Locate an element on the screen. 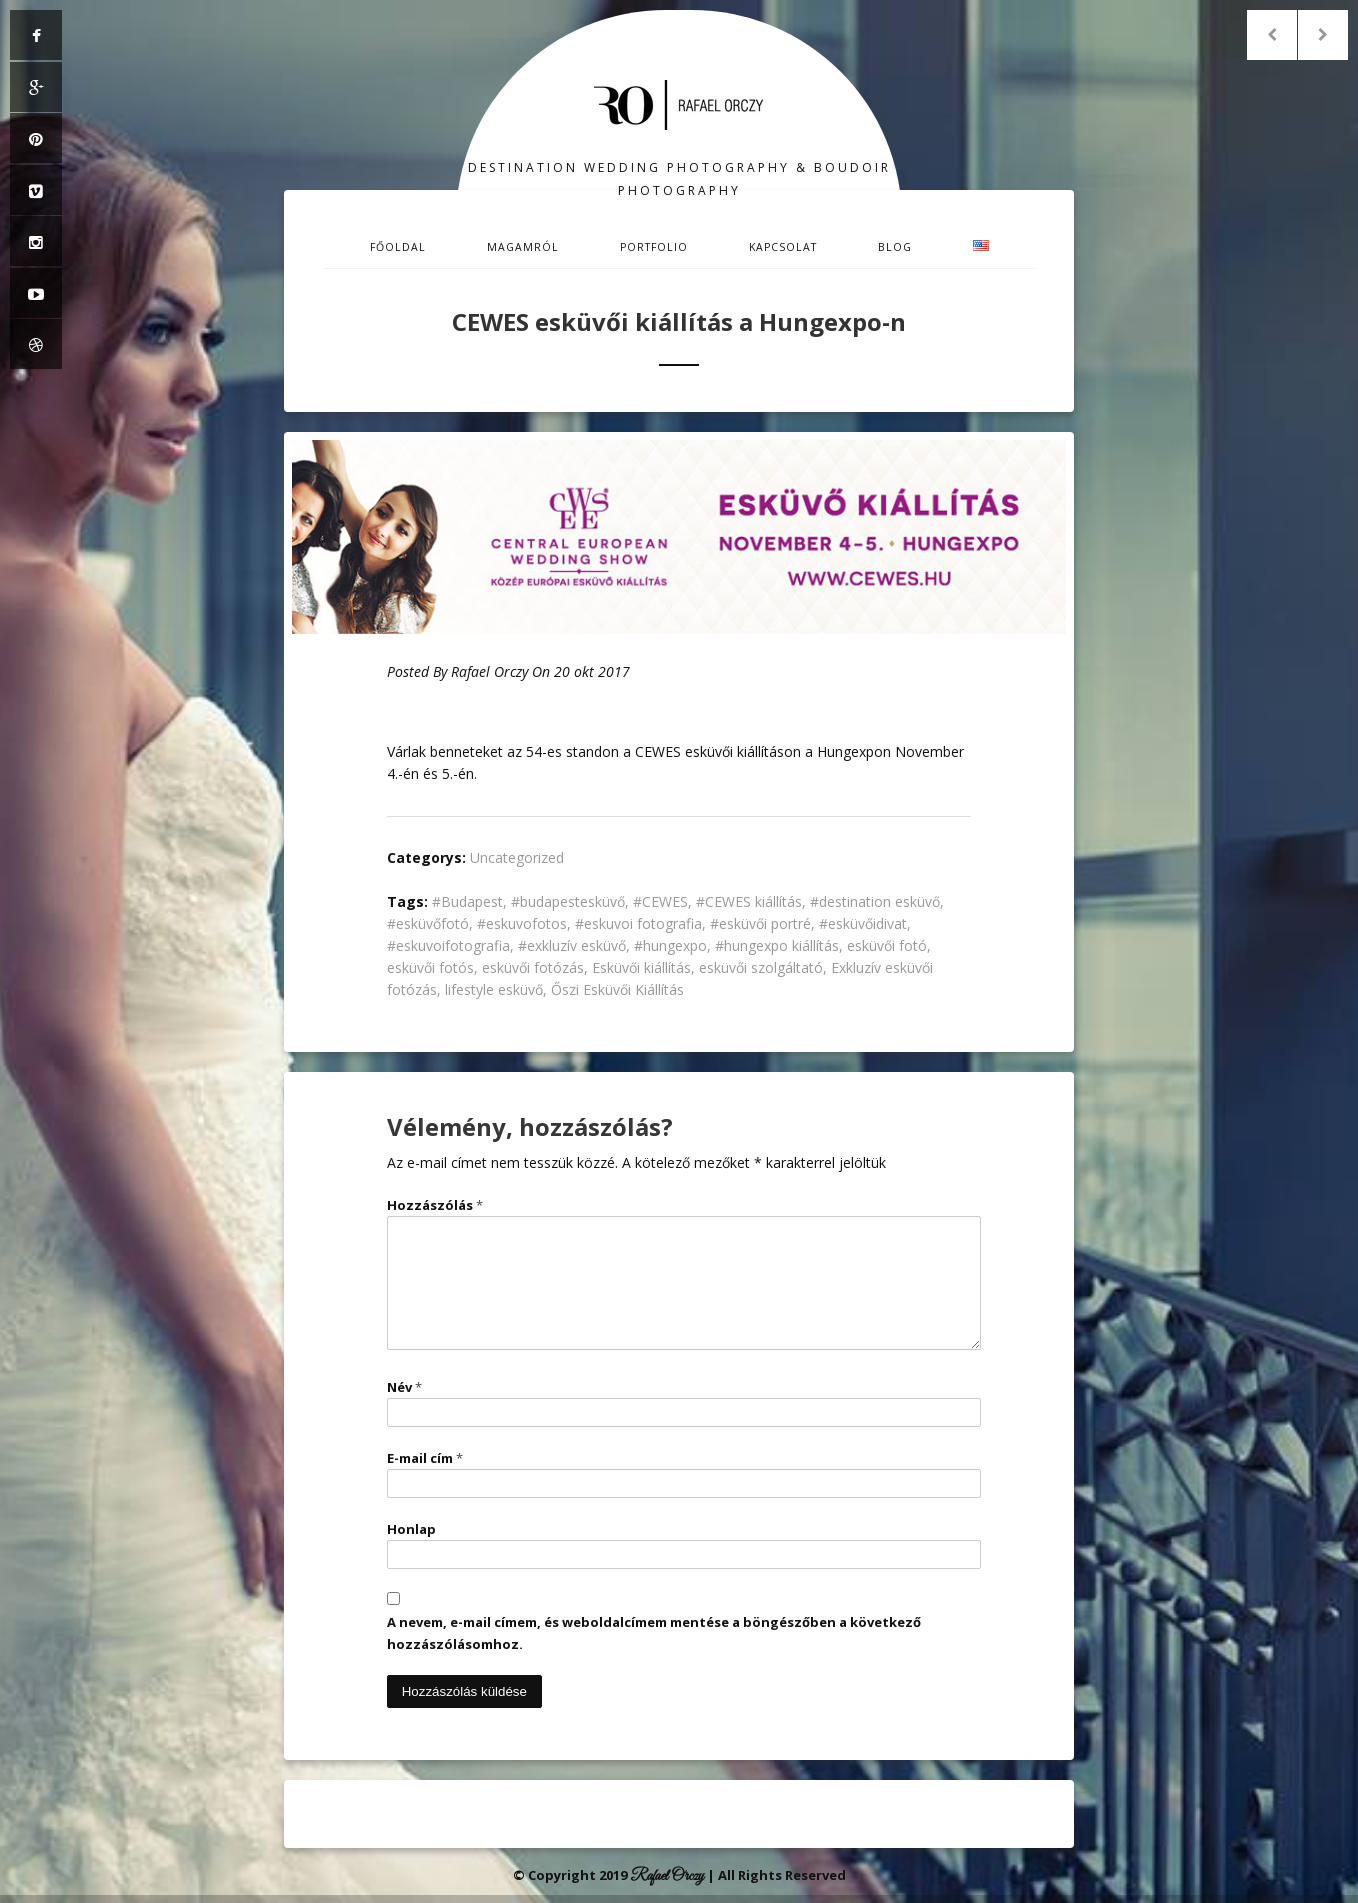  Esküvői kiállítás is located at coordinates (641, 967).